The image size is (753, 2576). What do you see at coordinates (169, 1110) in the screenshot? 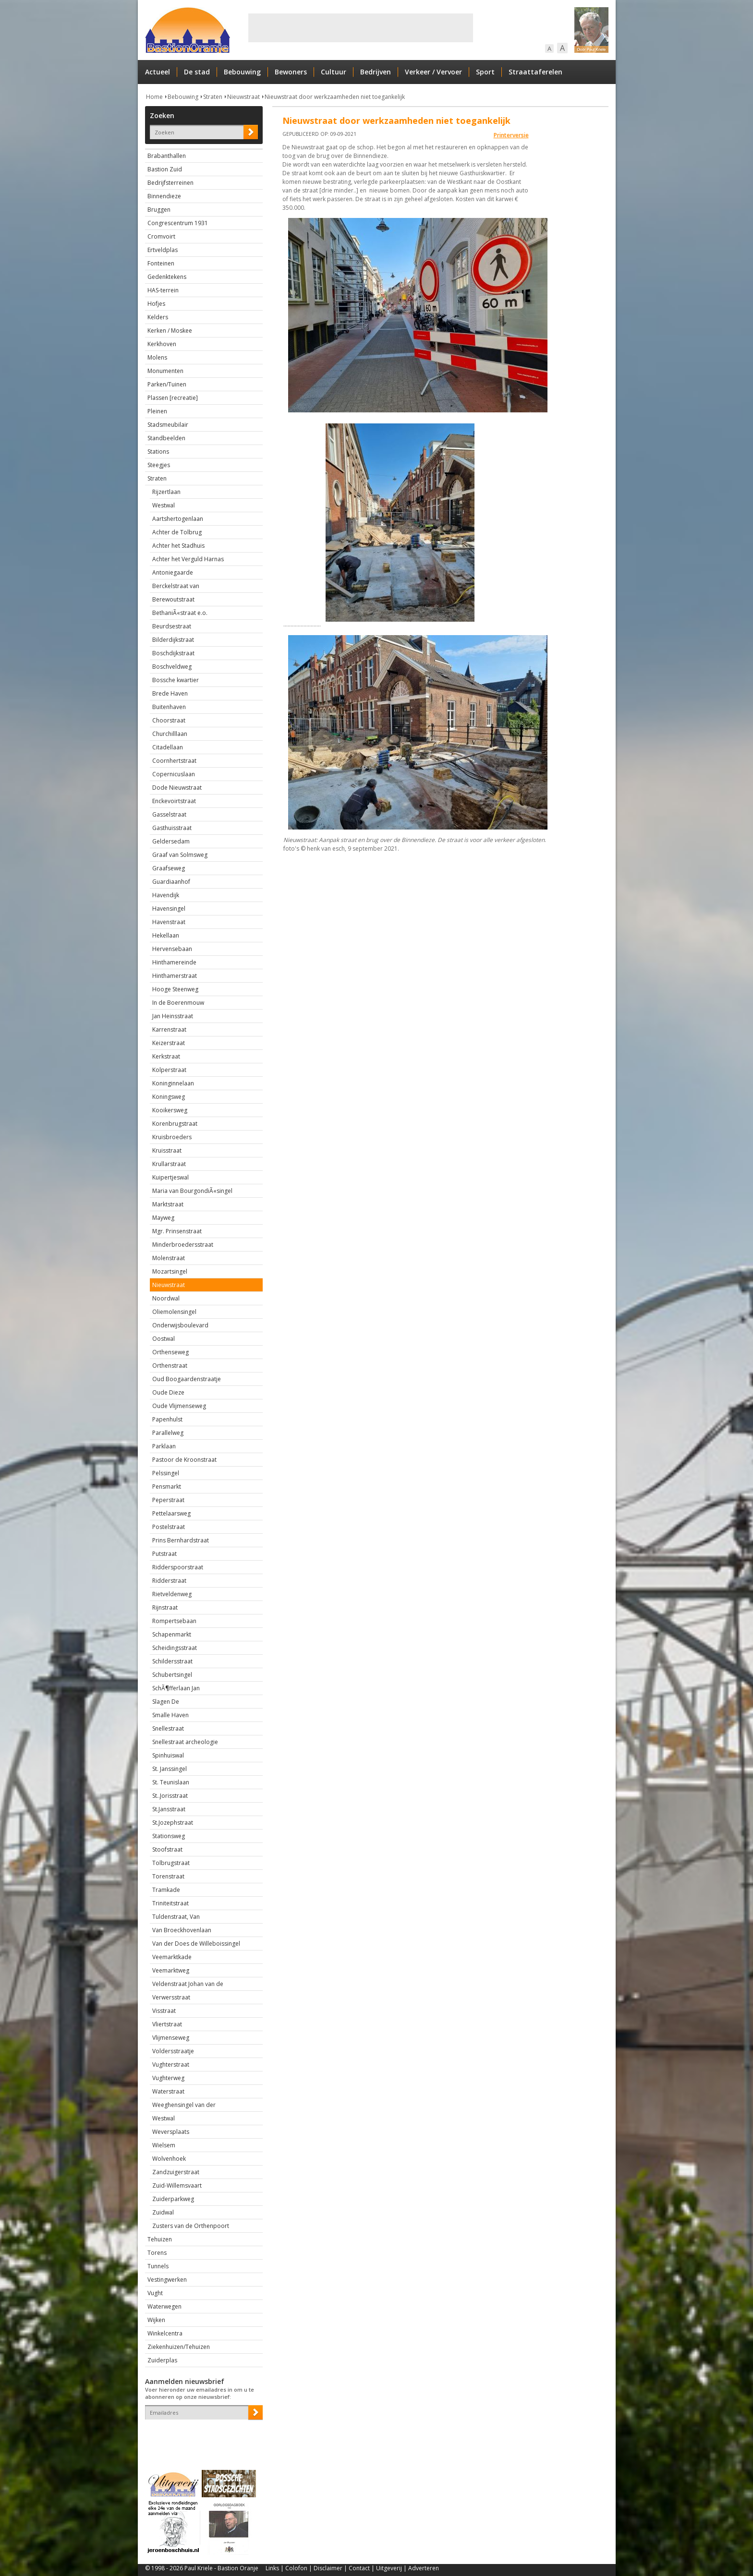
I see `Kooikersweg` at bounding box center [169, 1110].